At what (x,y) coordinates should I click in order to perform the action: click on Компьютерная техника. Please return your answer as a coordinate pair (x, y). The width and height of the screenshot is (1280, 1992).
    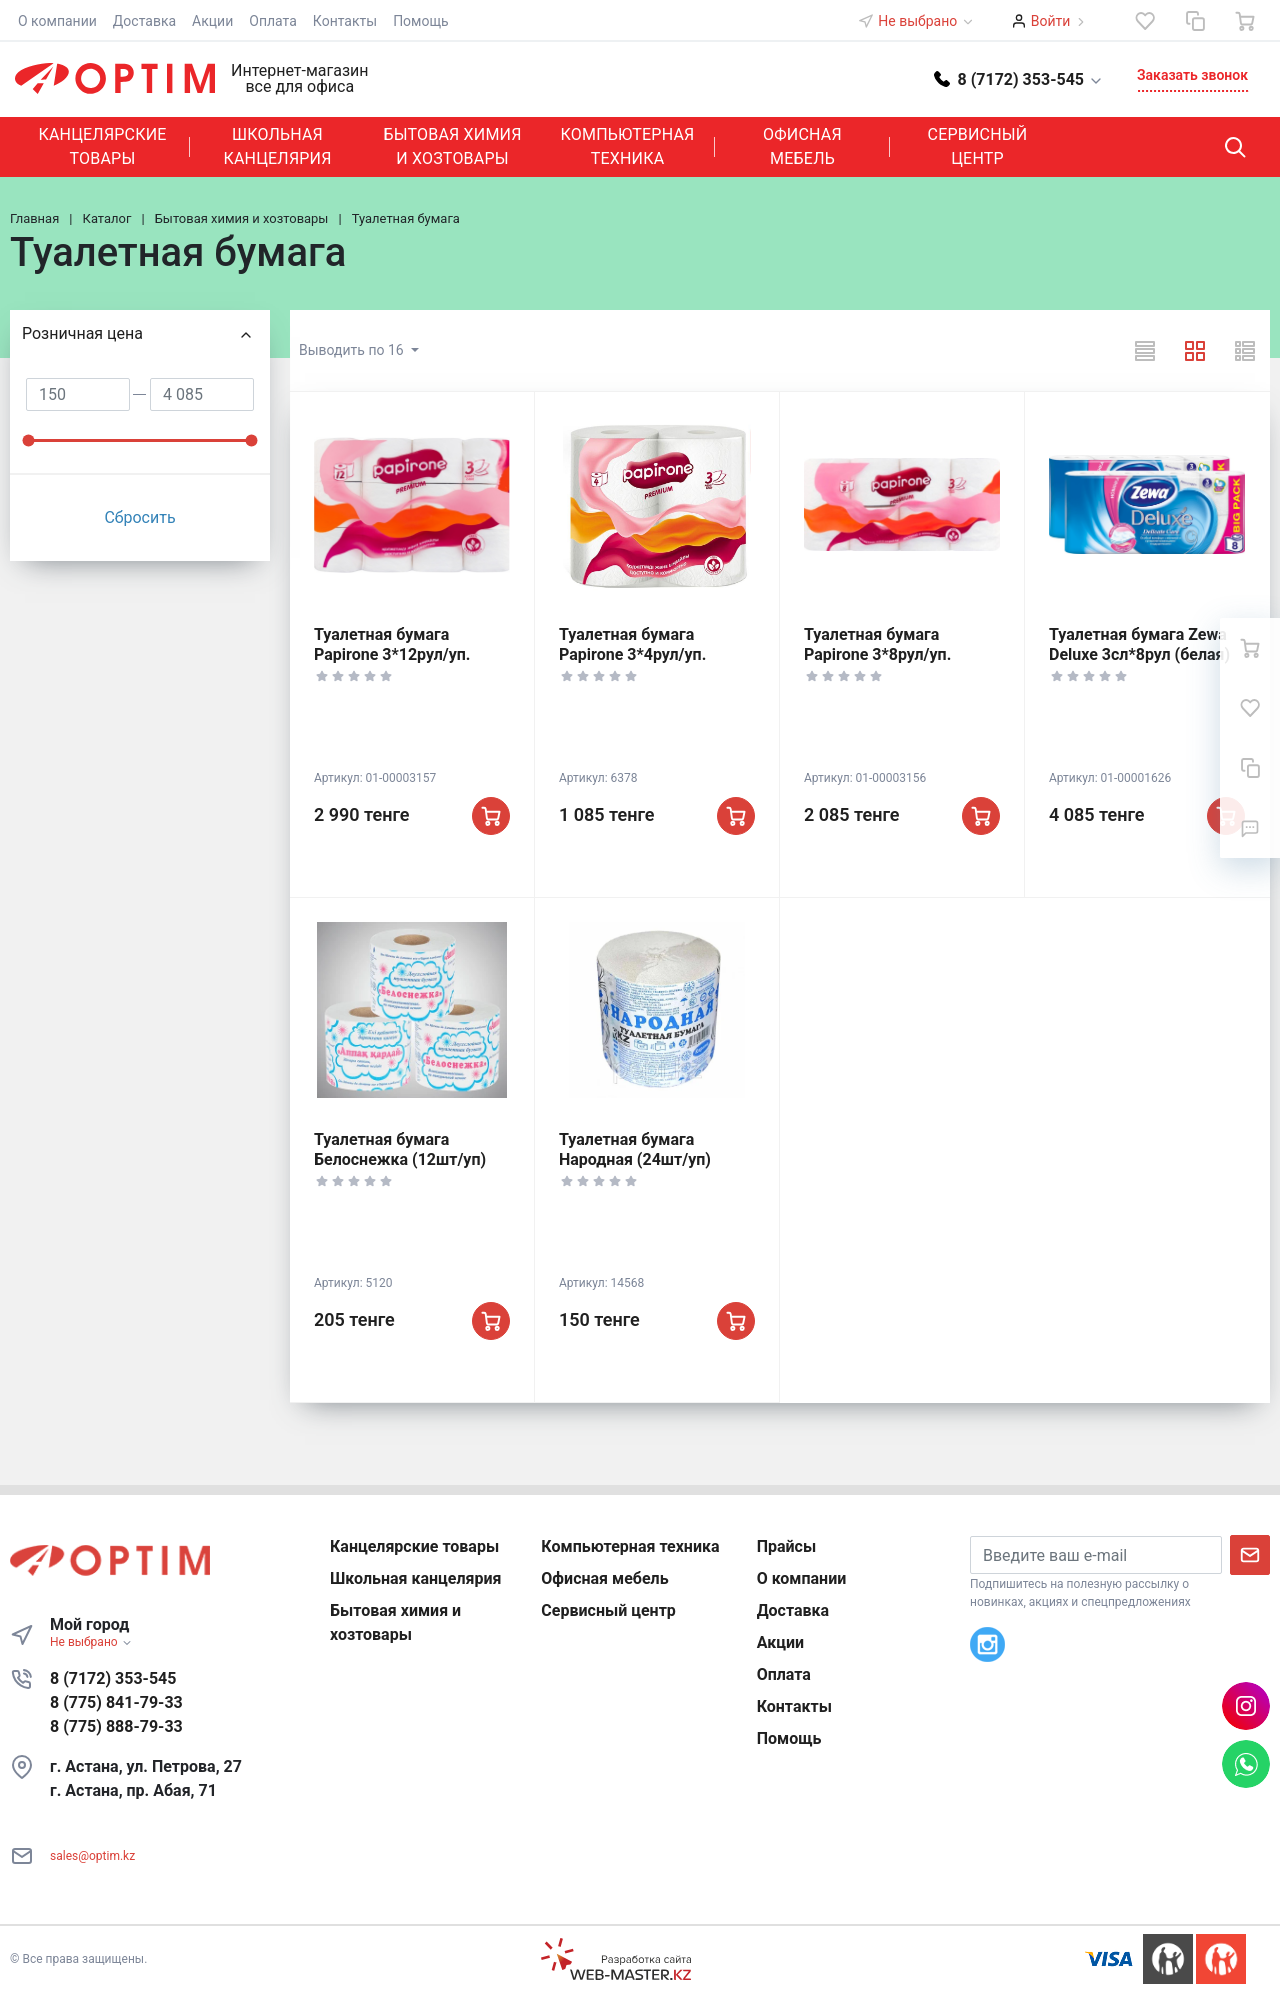
    Looking at the image, I should click on (628, 146).